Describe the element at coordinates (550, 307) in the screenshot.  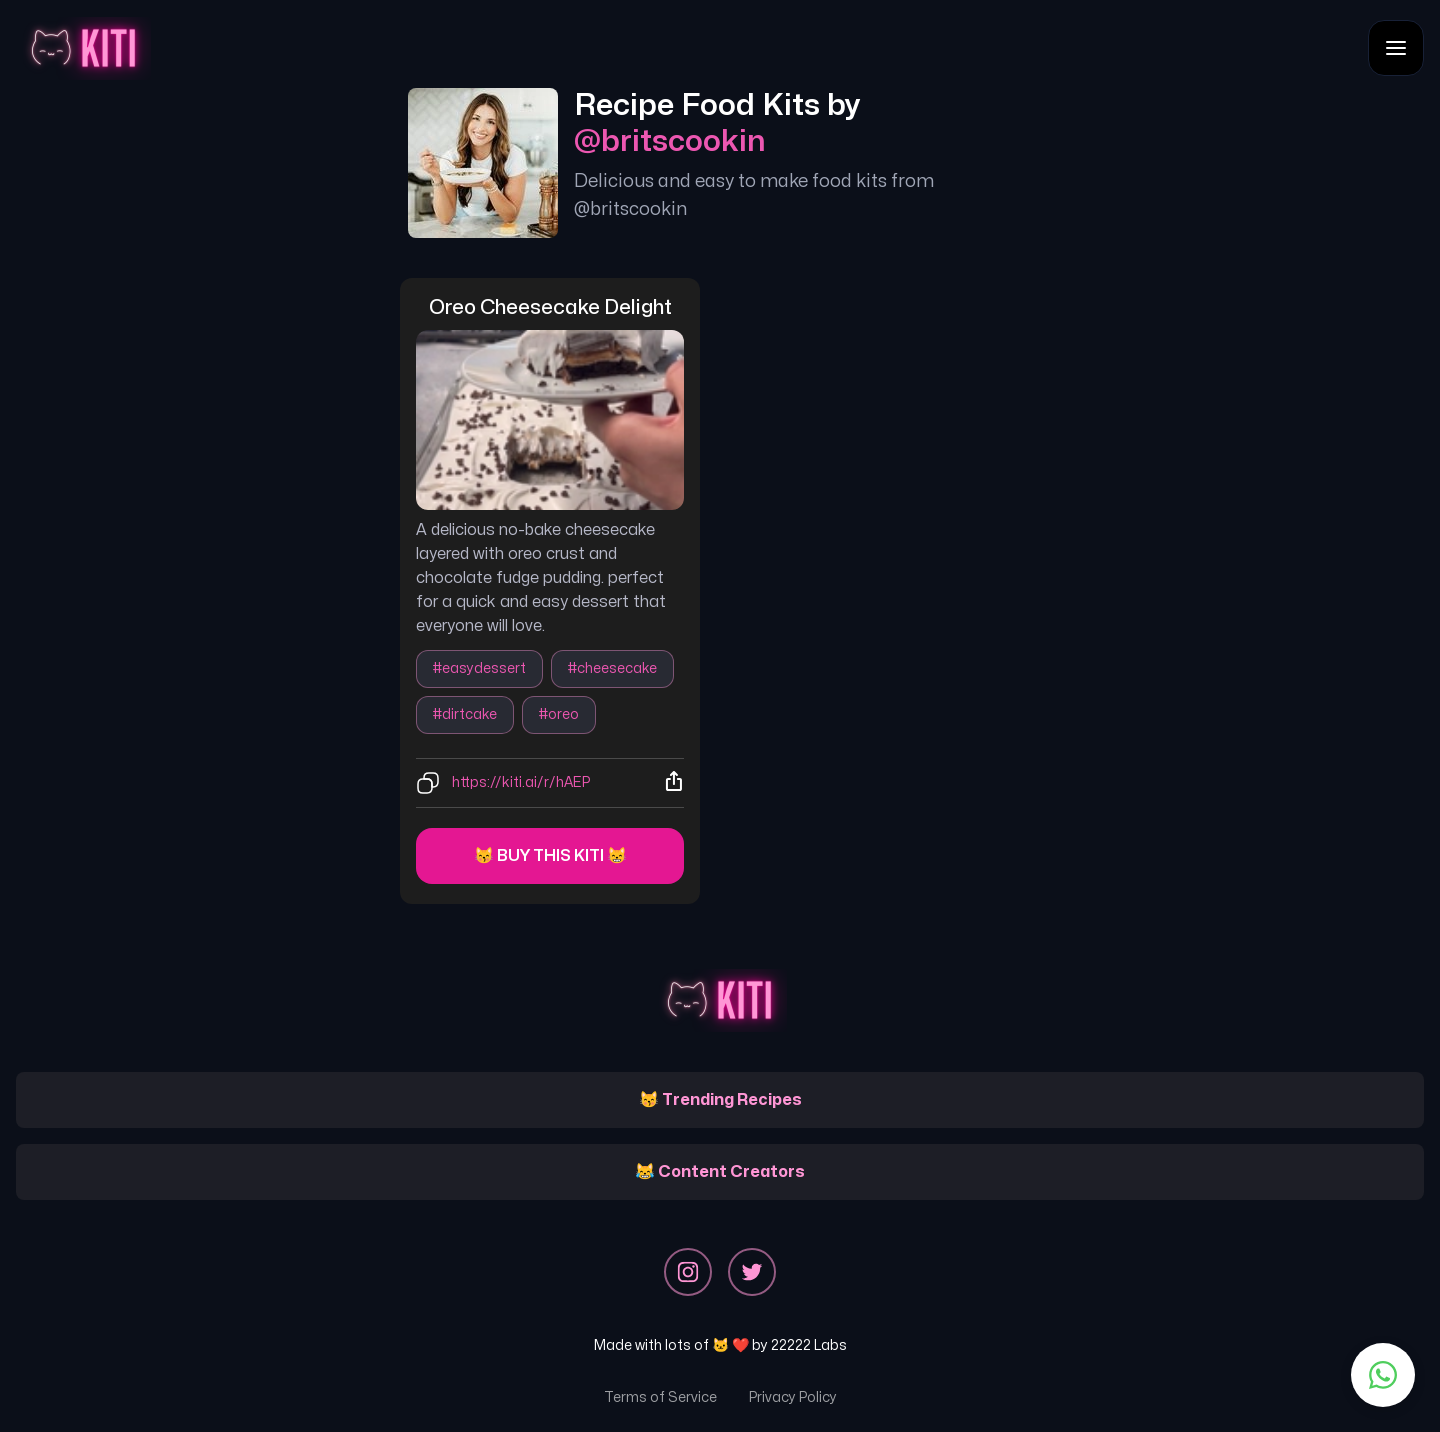
I see `oreo cheesecake delight` at that location.